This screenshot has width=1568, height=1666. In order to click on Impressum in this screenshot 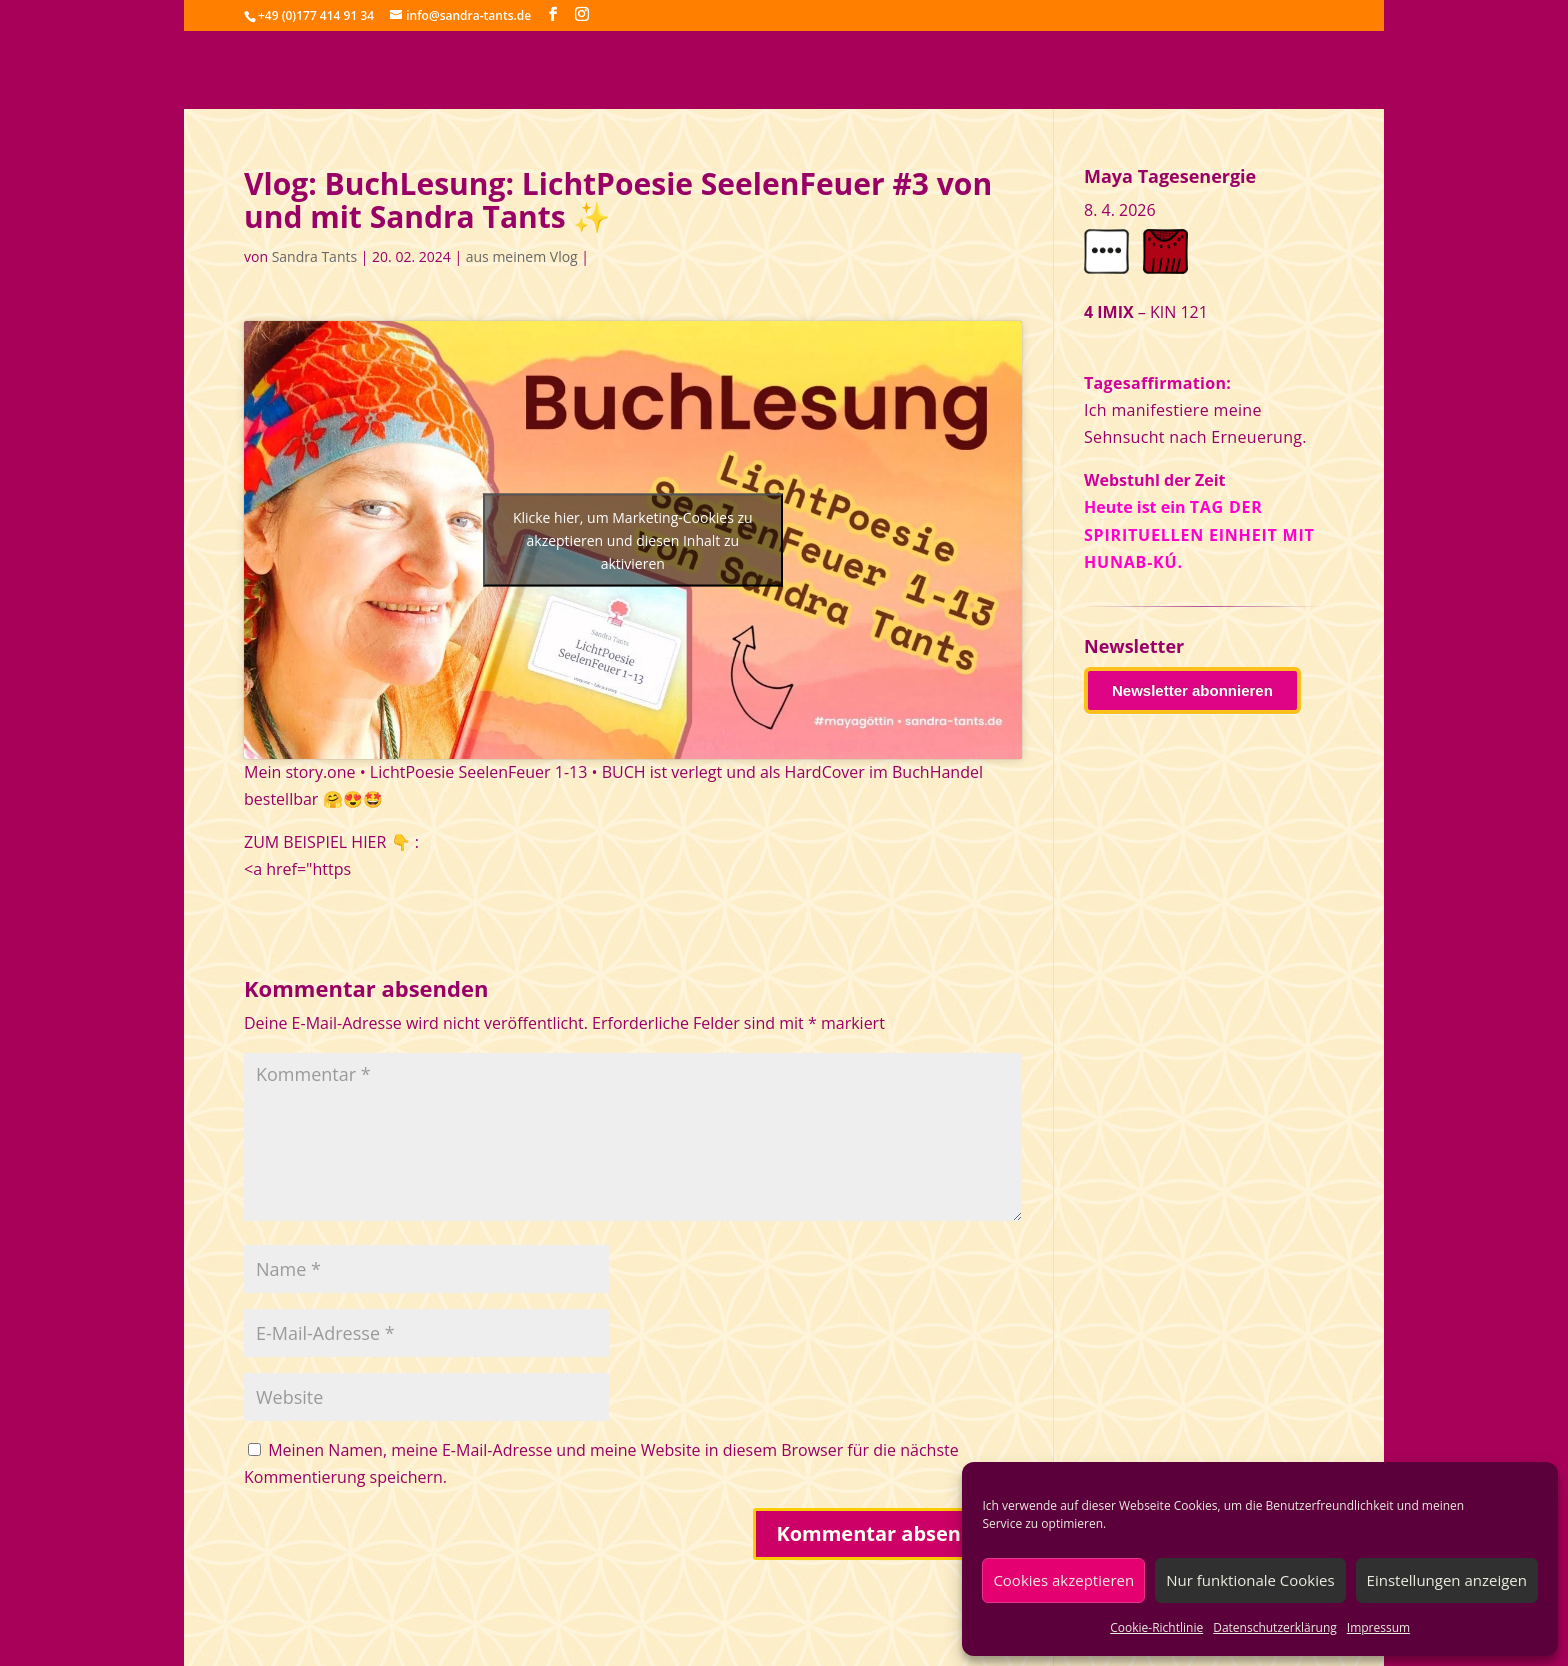, I will do `click(1378, 1627)`.